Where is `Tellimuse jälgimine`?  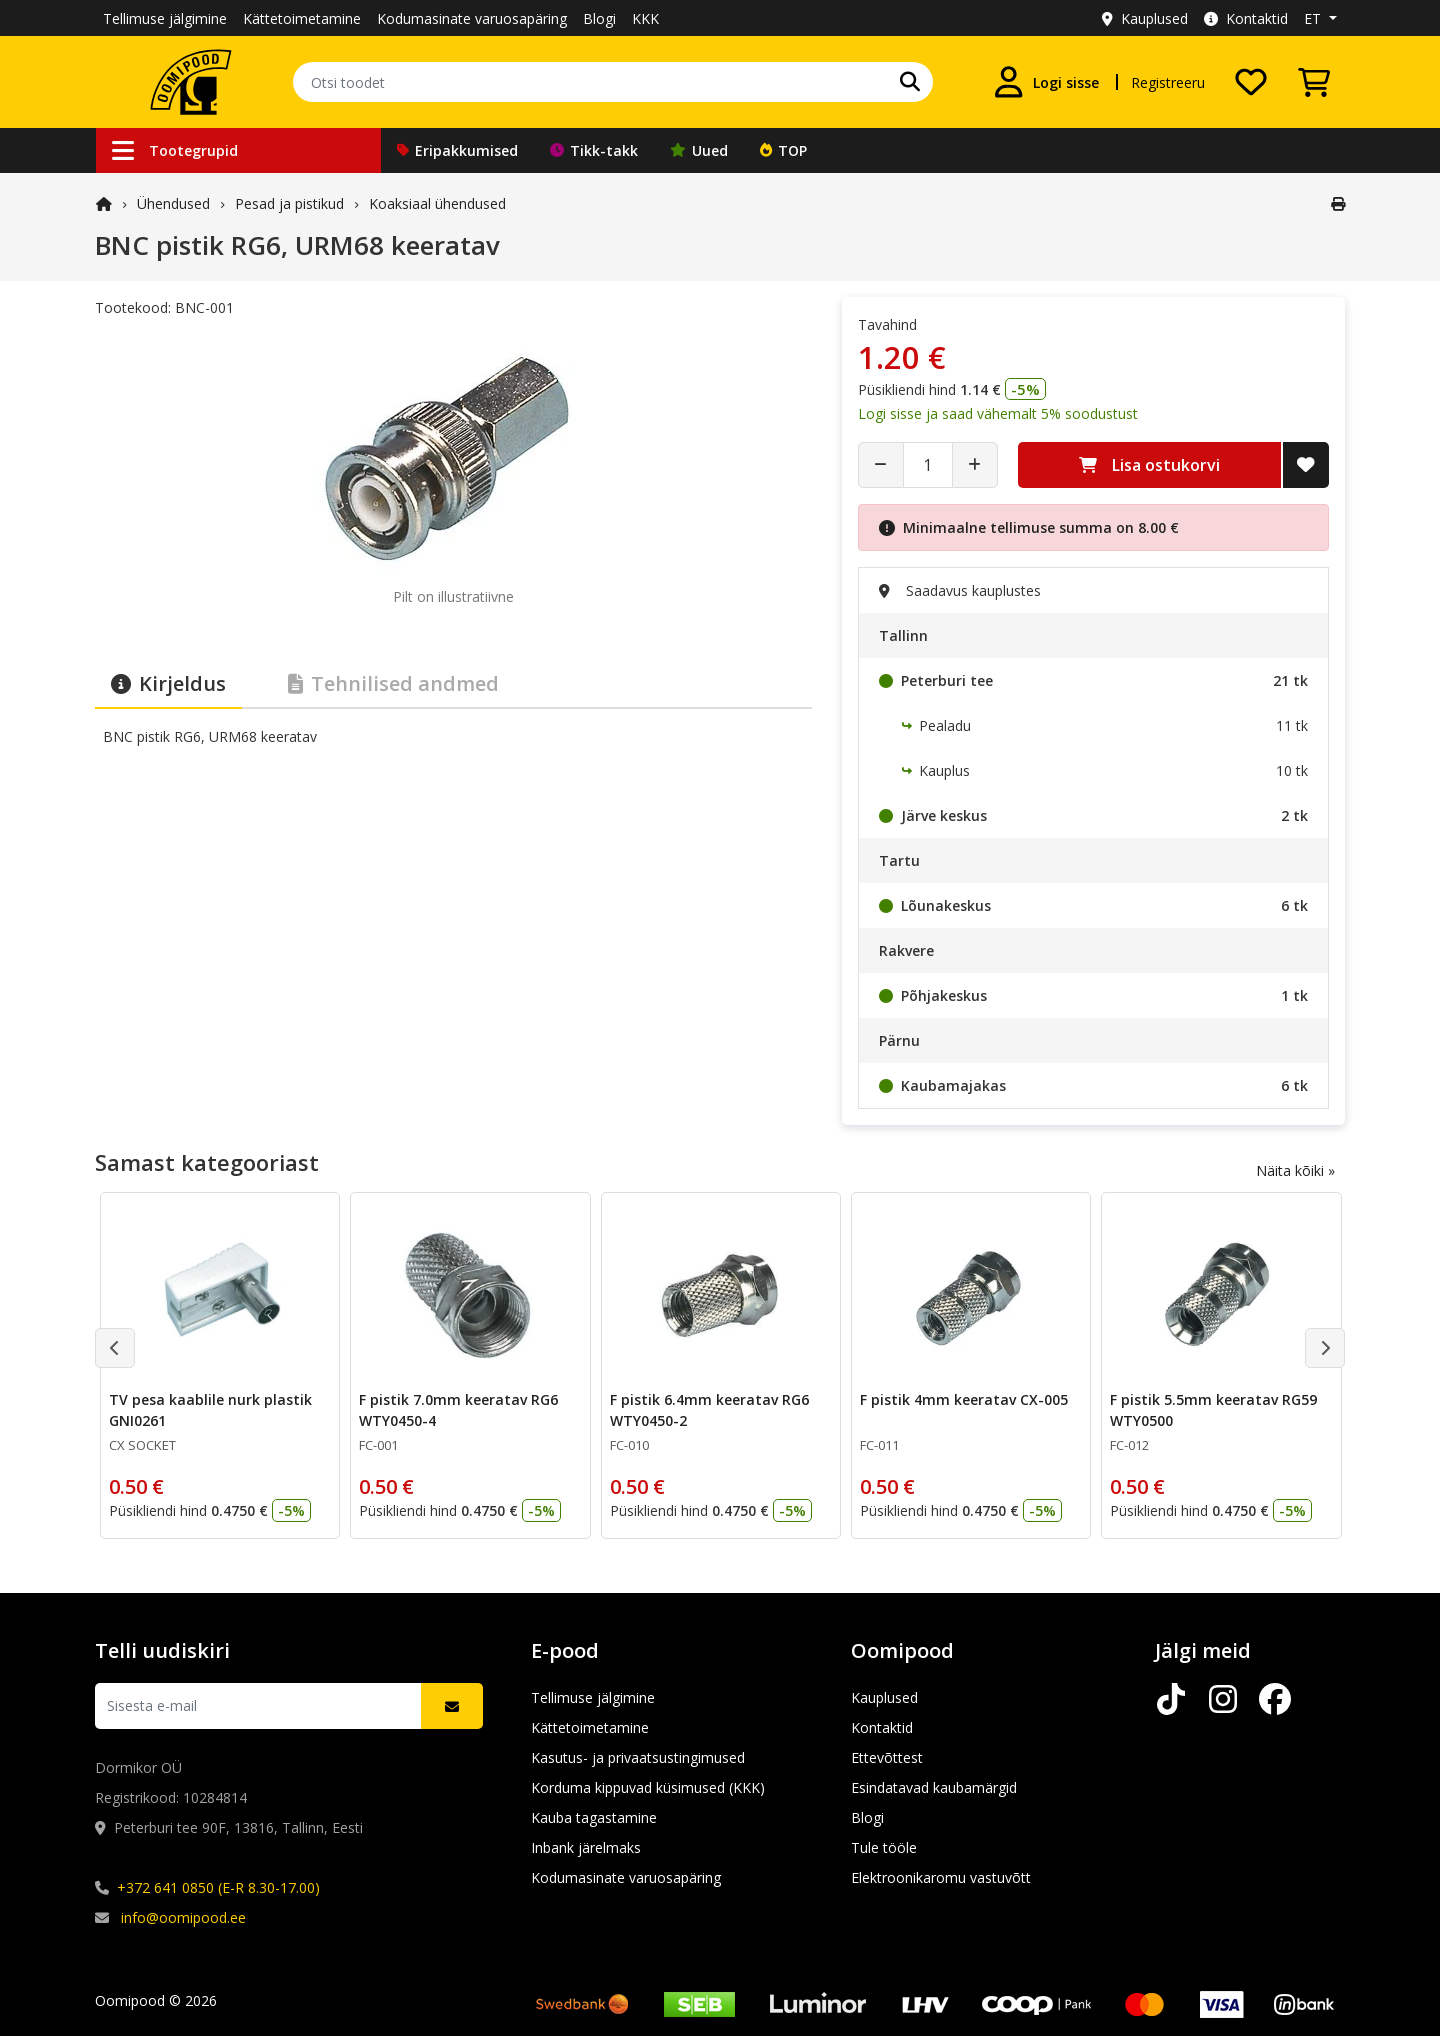
Tellimuse jälgimine is located at coordinates (165, 18).